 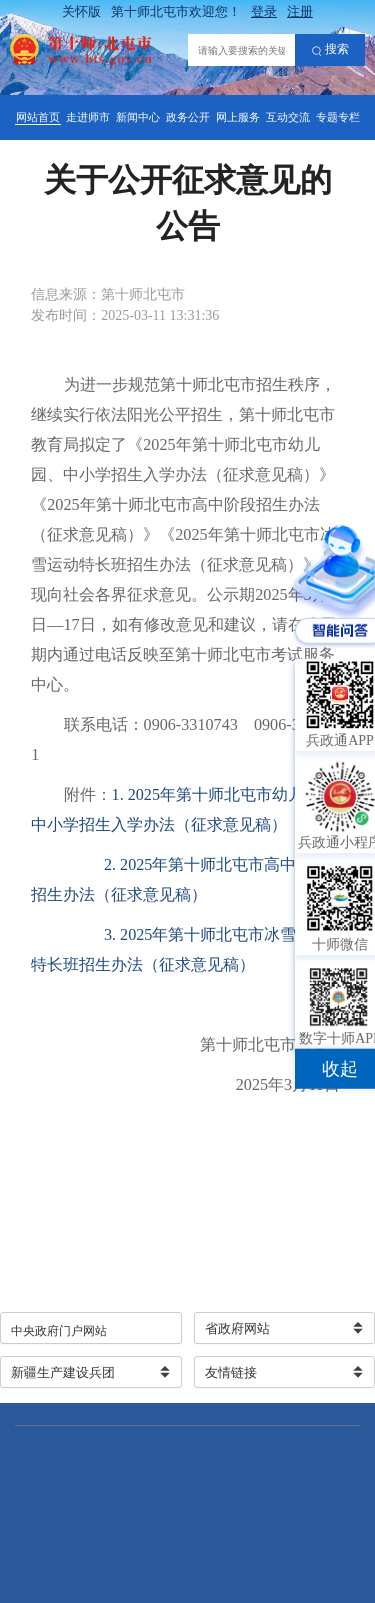 What do you see at coordinates (300, 11) in the screenshot?
I see `注册` at bounding box center [300, 11].